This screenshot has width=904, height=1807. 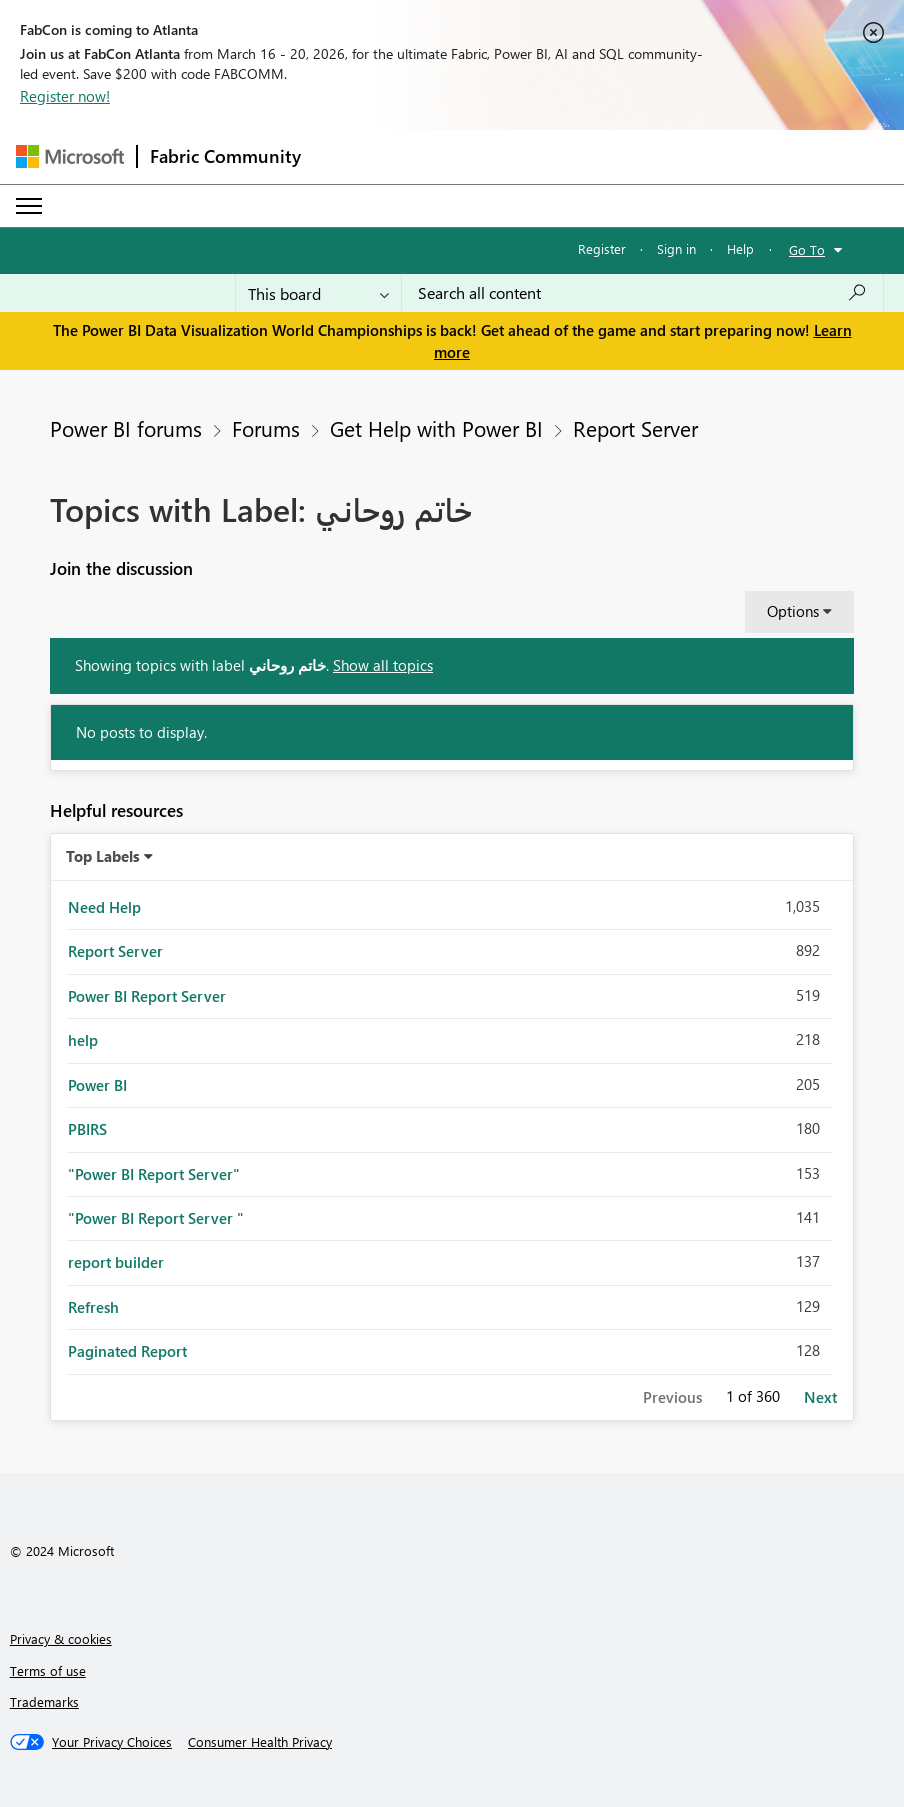 What do you see at coordinates (635, 428) in the screenshot?
I see `Report Server` at bounding box center [635, 428].